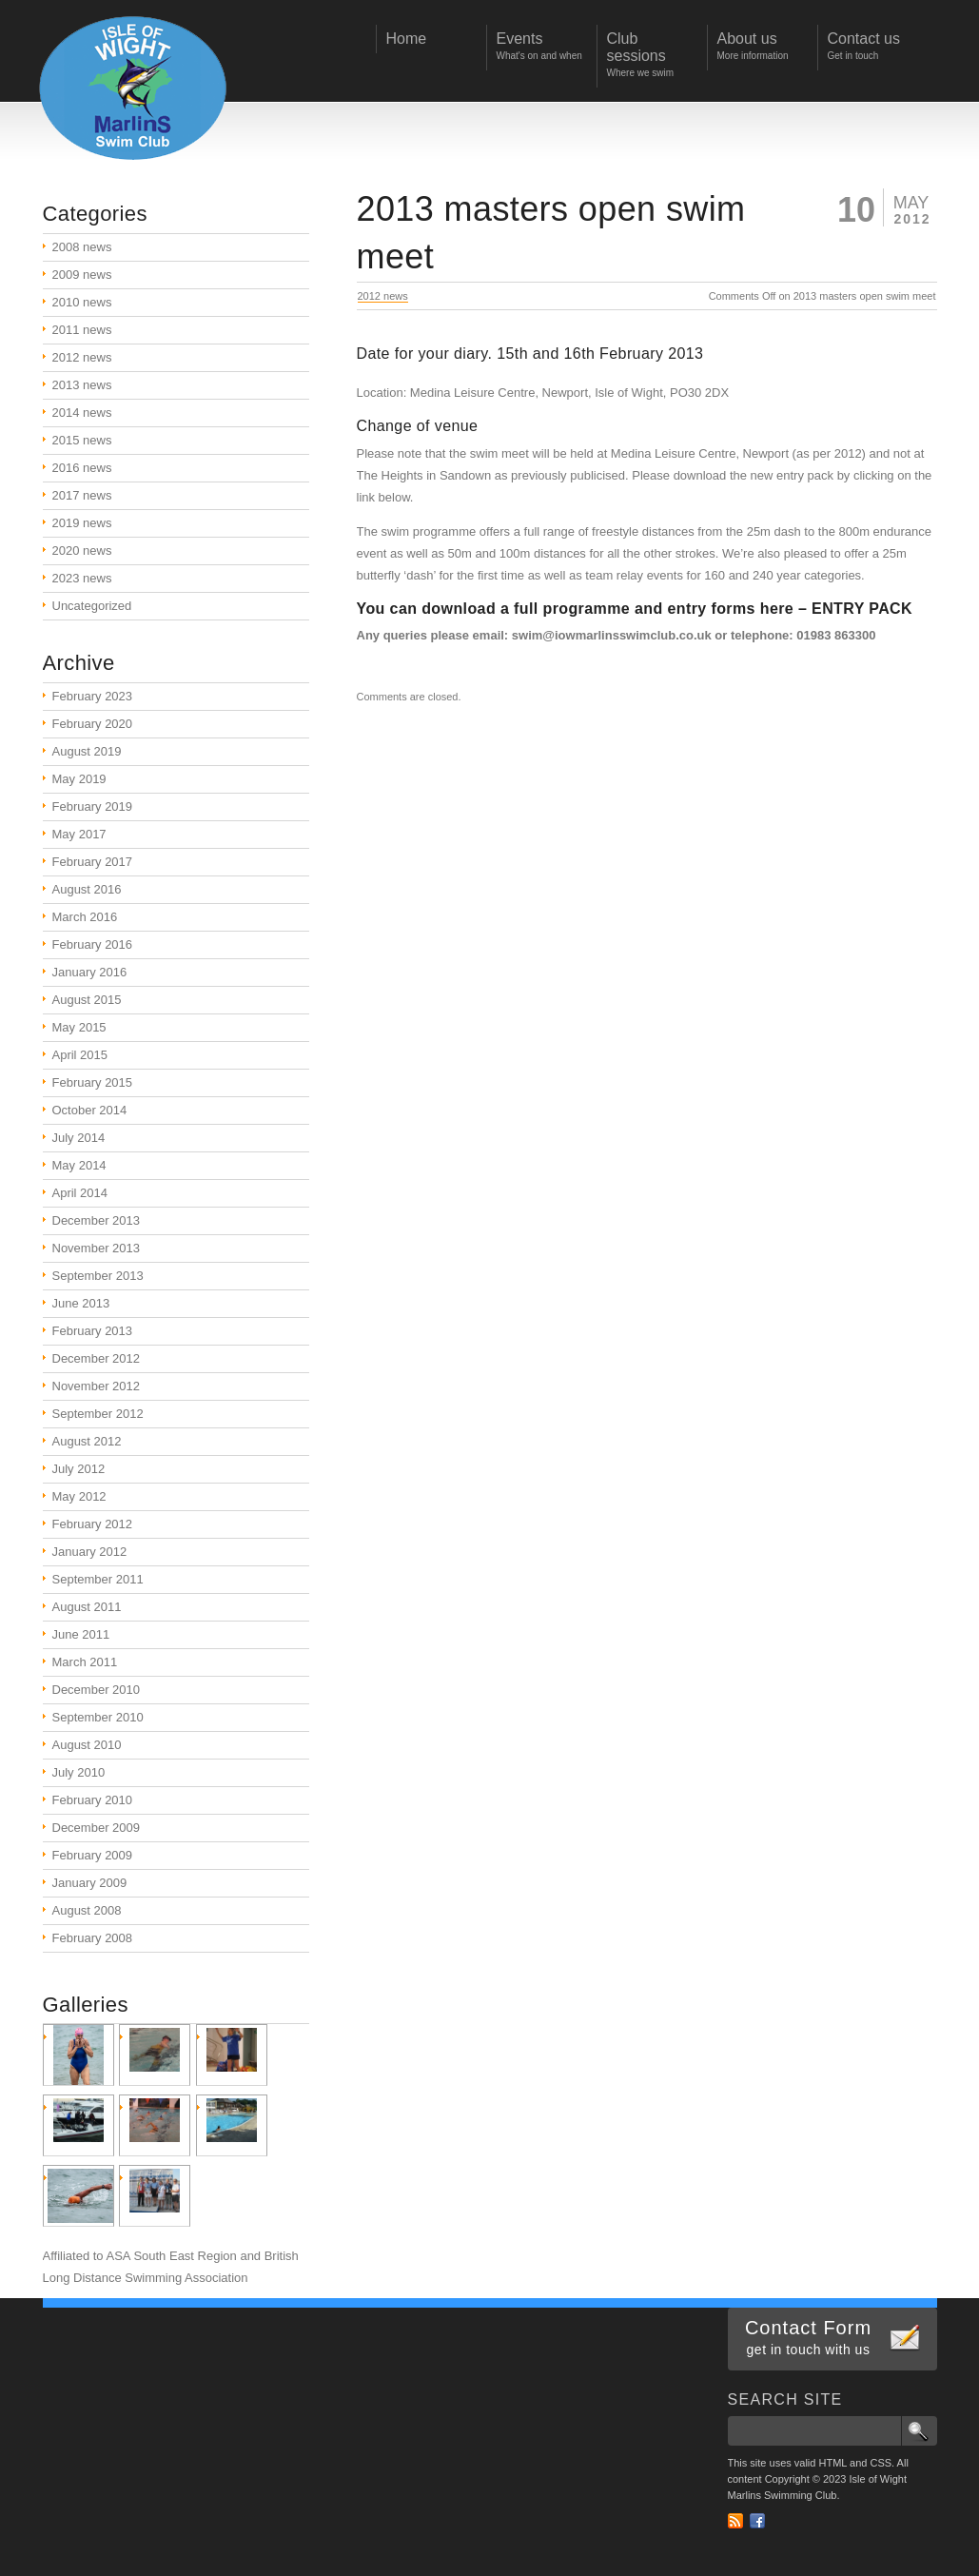 This screenshot has height=2576, width=979. I want to click on November 2012, so click(96, 1386).